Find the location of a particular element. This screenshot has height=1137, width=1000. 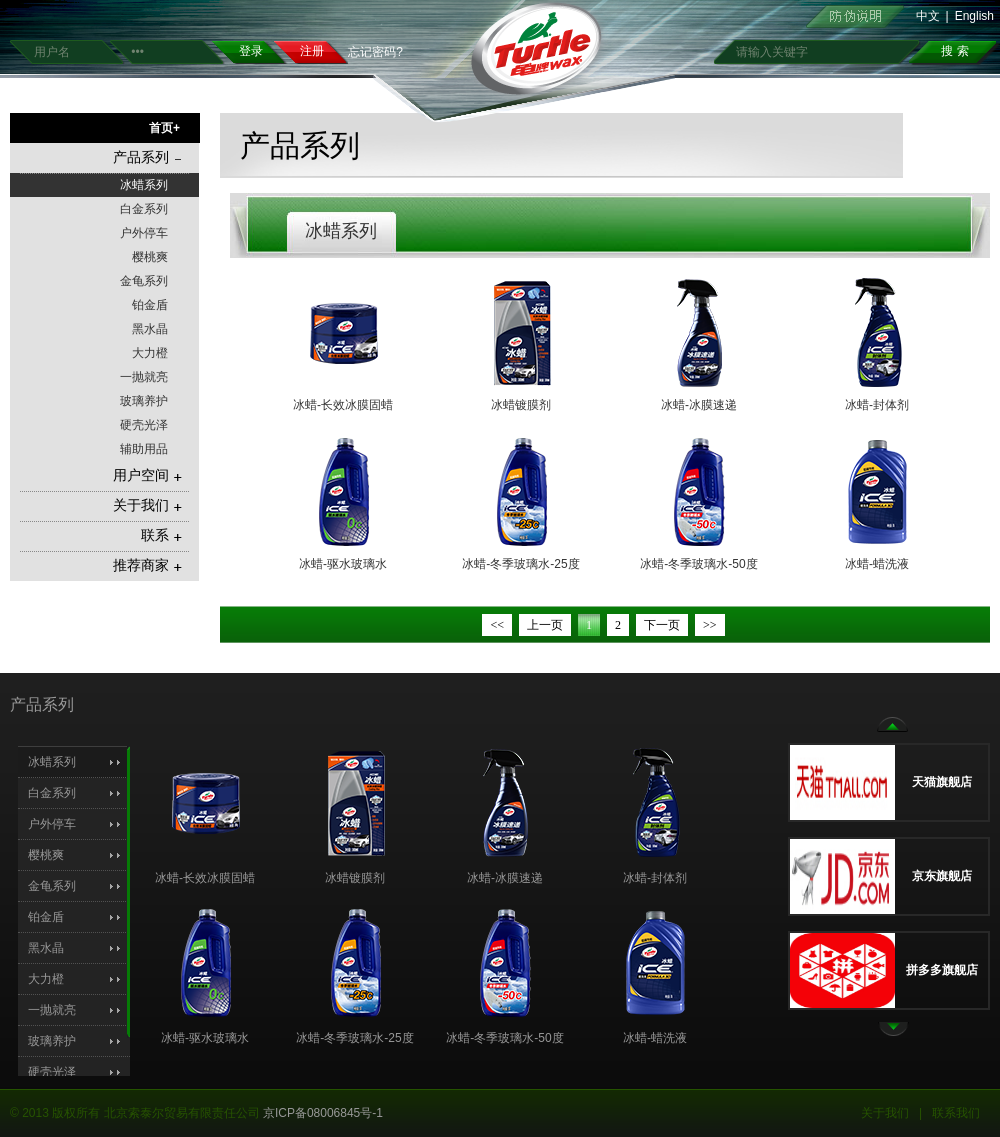

用户空间 is located at coordinates (147, 475).